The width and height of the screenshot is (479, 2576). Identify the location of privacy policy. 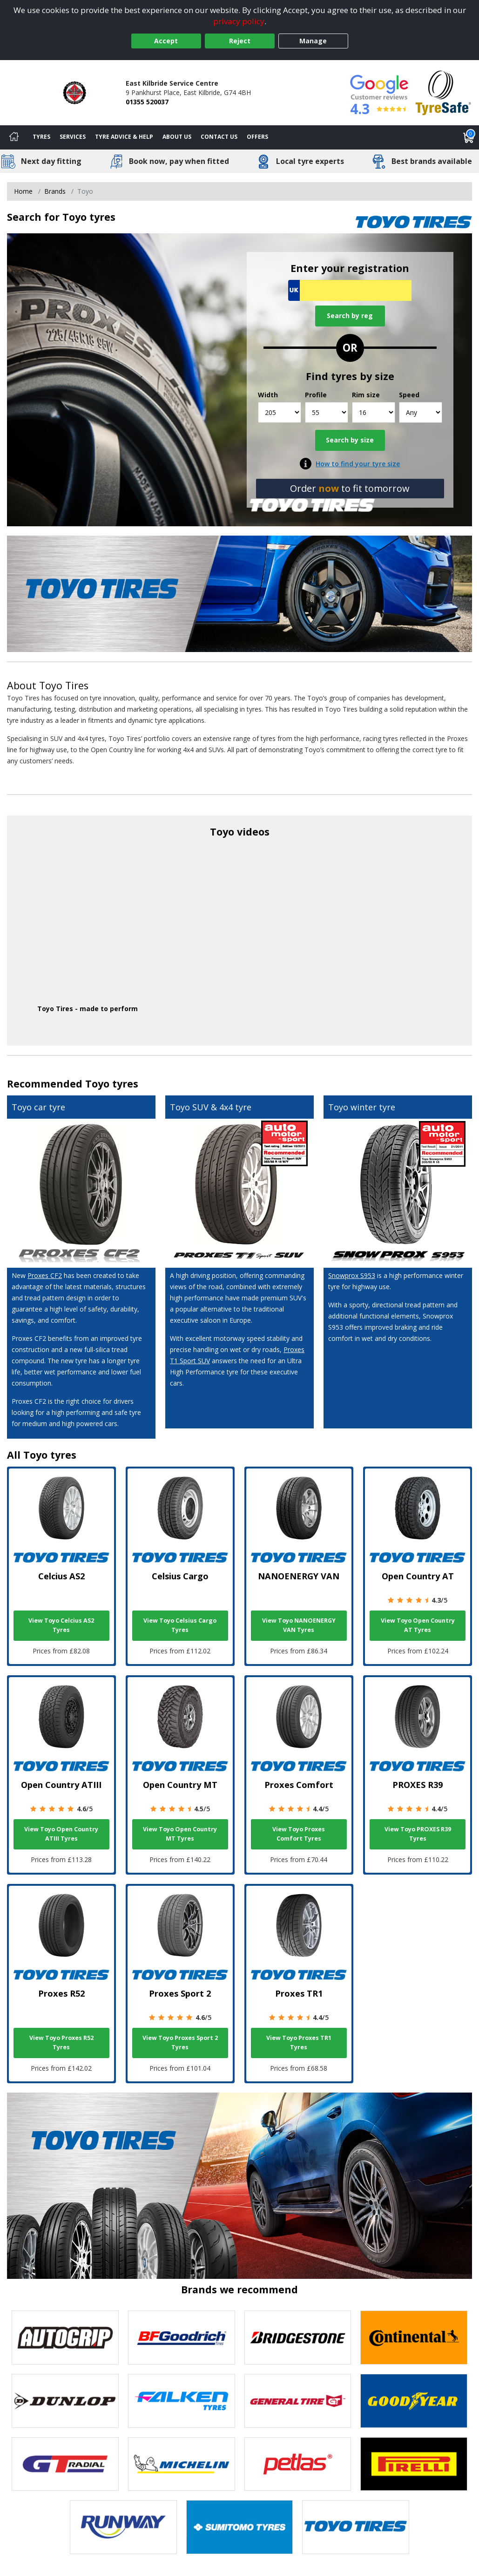
(238, 21).